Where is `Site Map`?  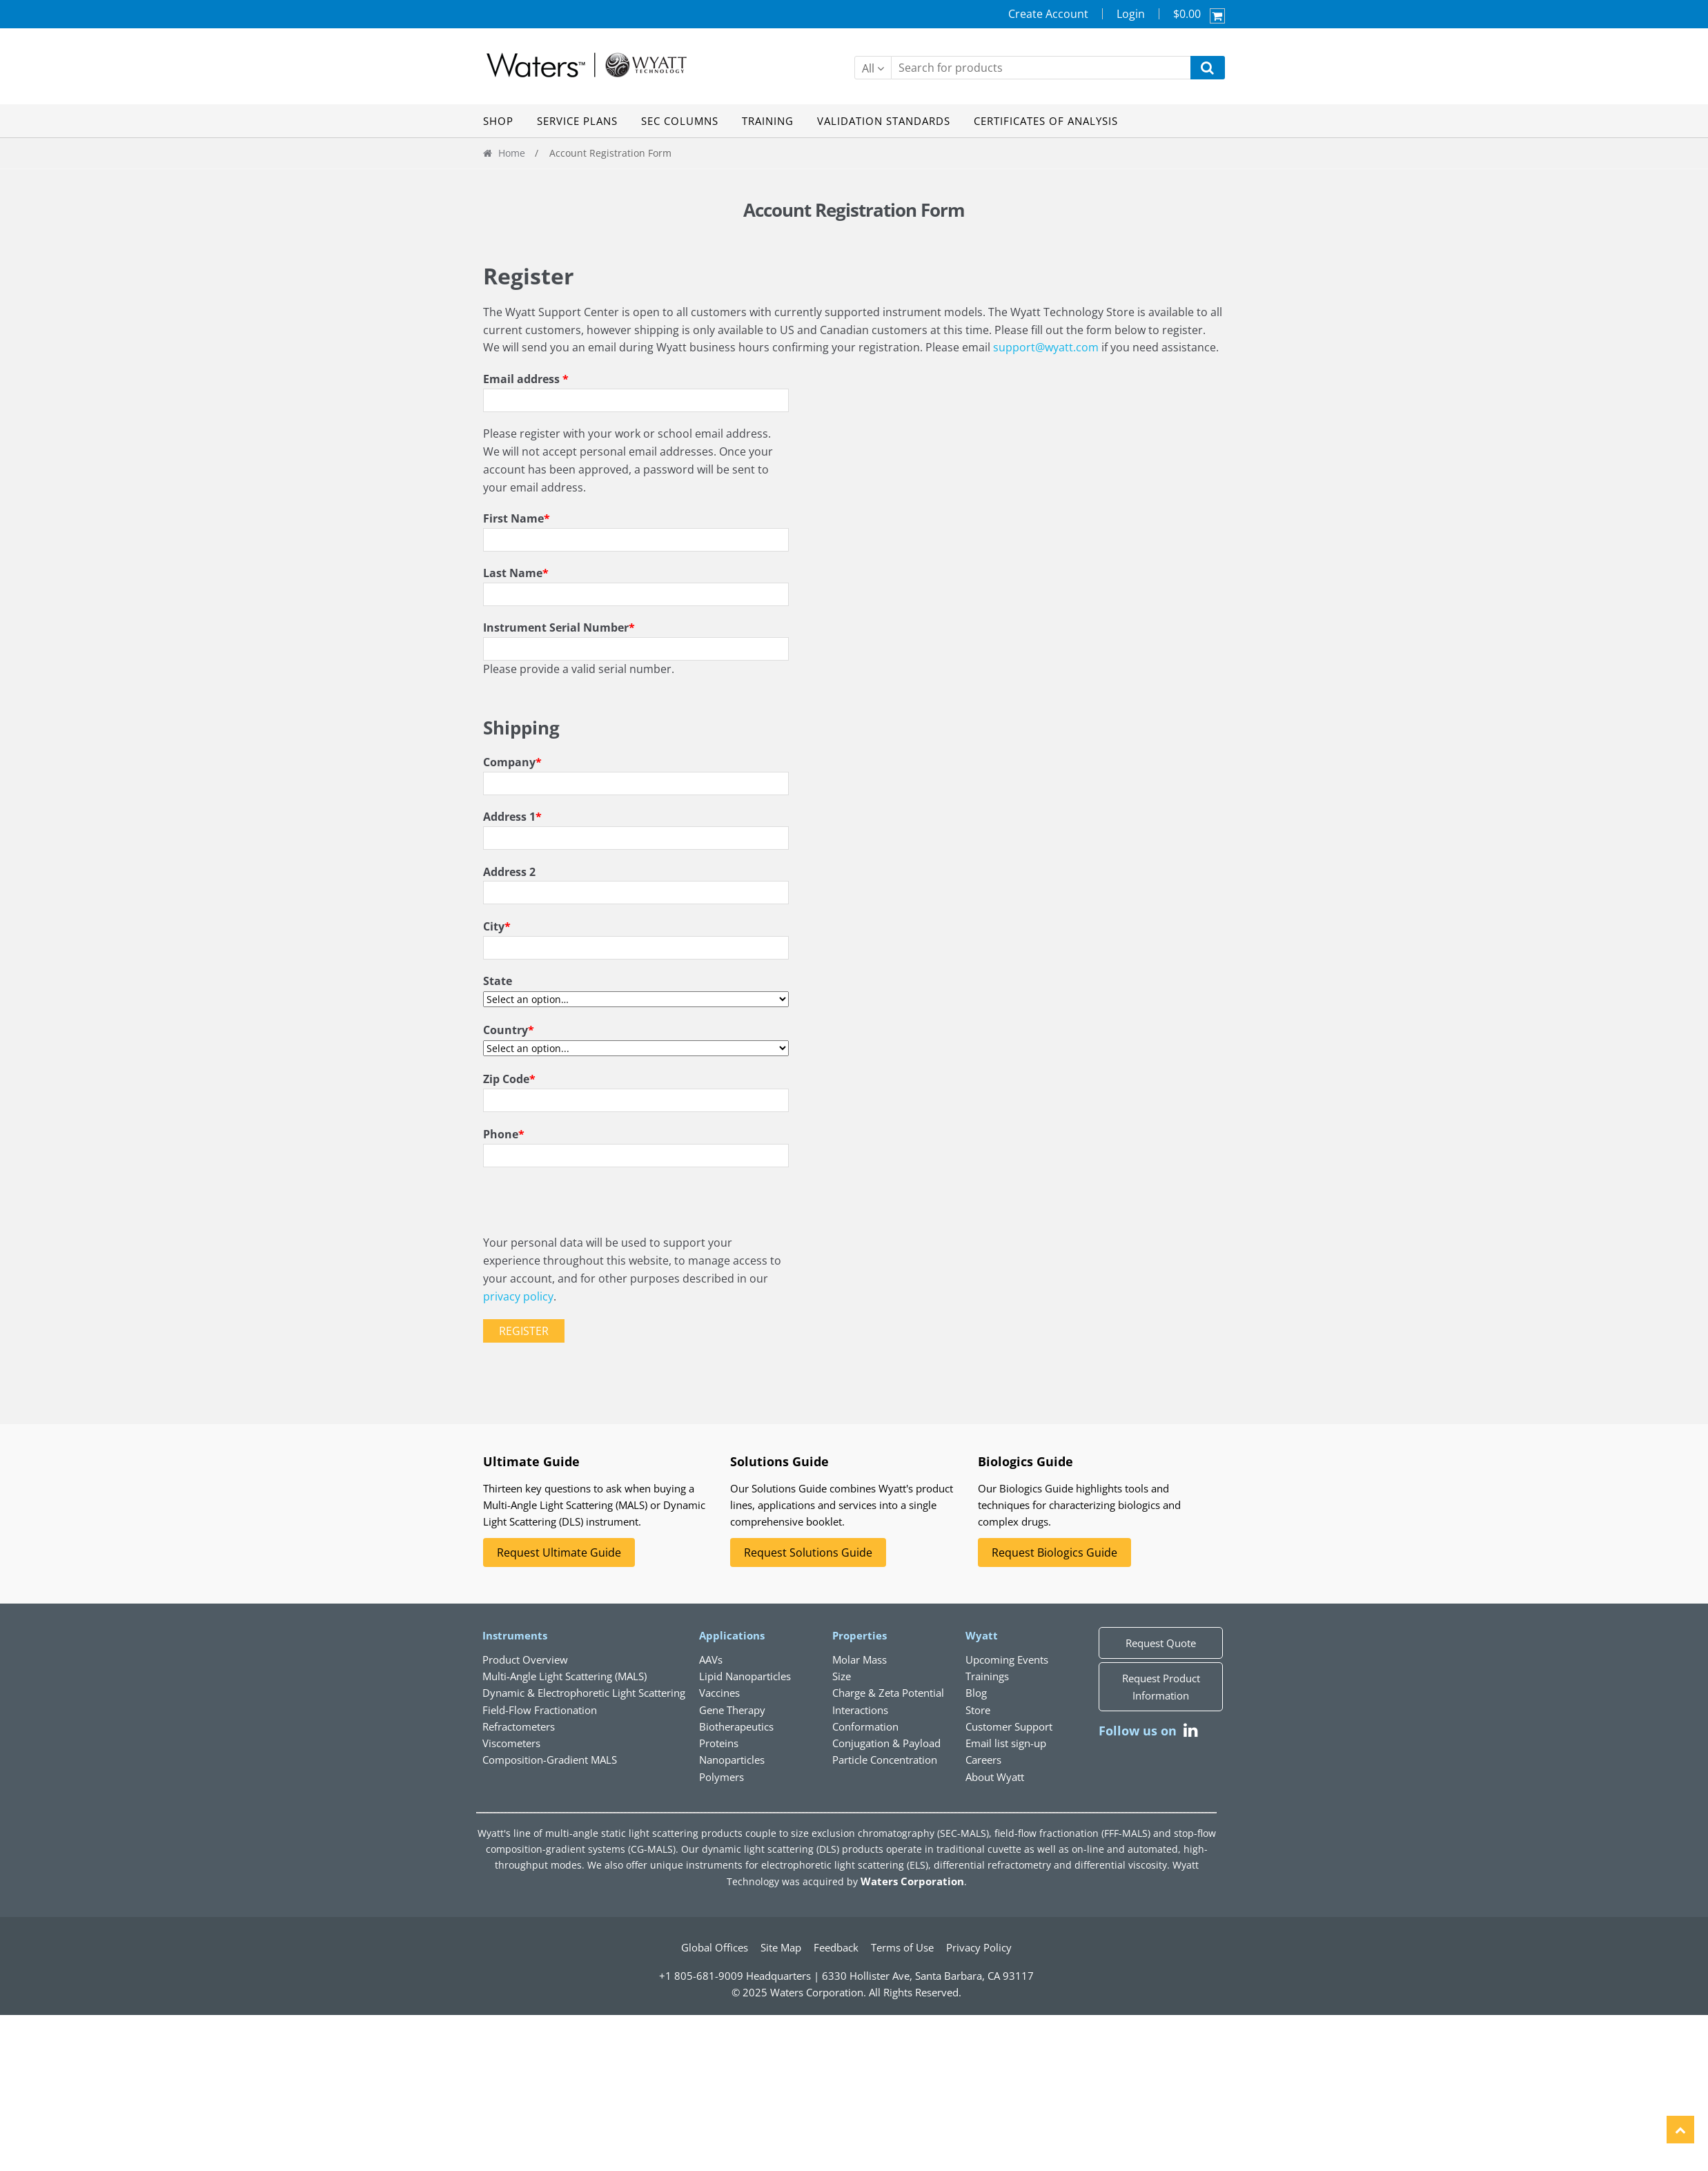
Site Map is located at coordinates (780, 1947).